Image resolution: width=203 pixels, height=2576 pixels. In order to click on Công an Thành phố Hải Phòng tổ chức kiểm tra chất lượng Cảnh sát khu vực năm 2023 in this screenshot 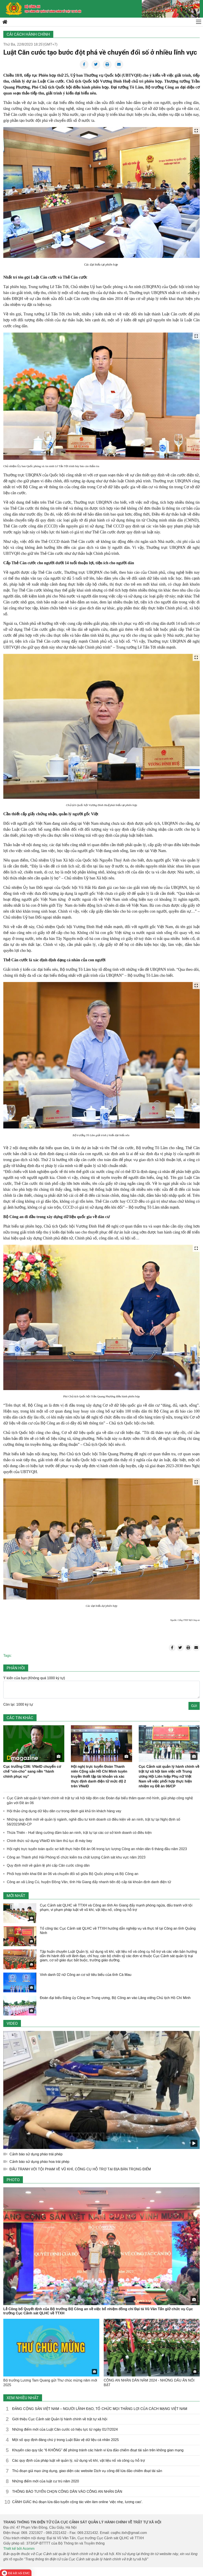, I will do `click(76, 1857)`.